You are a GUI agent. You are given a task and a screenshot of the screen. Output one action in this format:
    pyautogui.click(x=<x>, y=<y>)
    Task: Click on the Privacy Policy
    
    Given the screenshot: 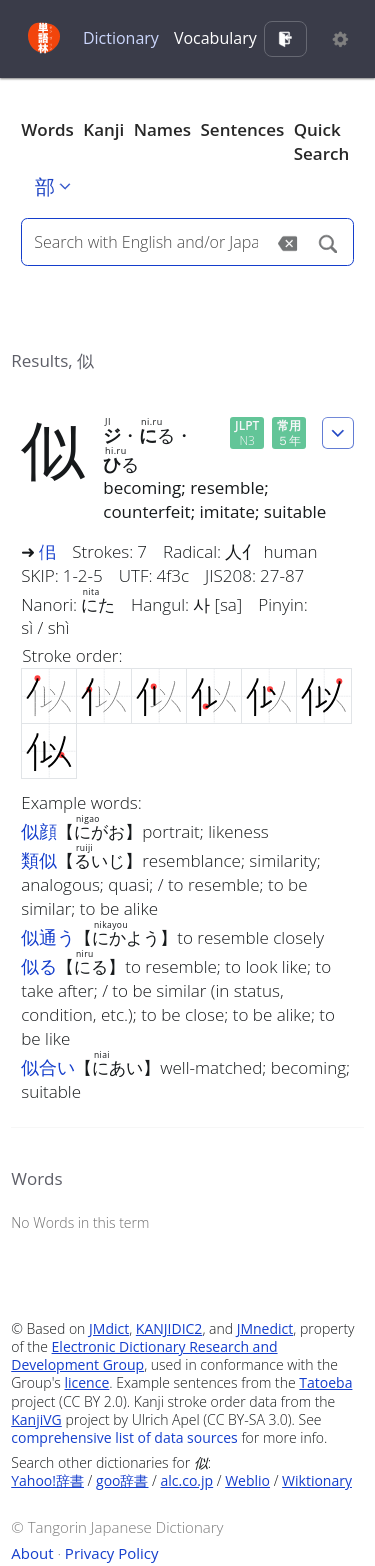 What is the action you would take?
    pyautogui.click(x=112, y=1553)
    